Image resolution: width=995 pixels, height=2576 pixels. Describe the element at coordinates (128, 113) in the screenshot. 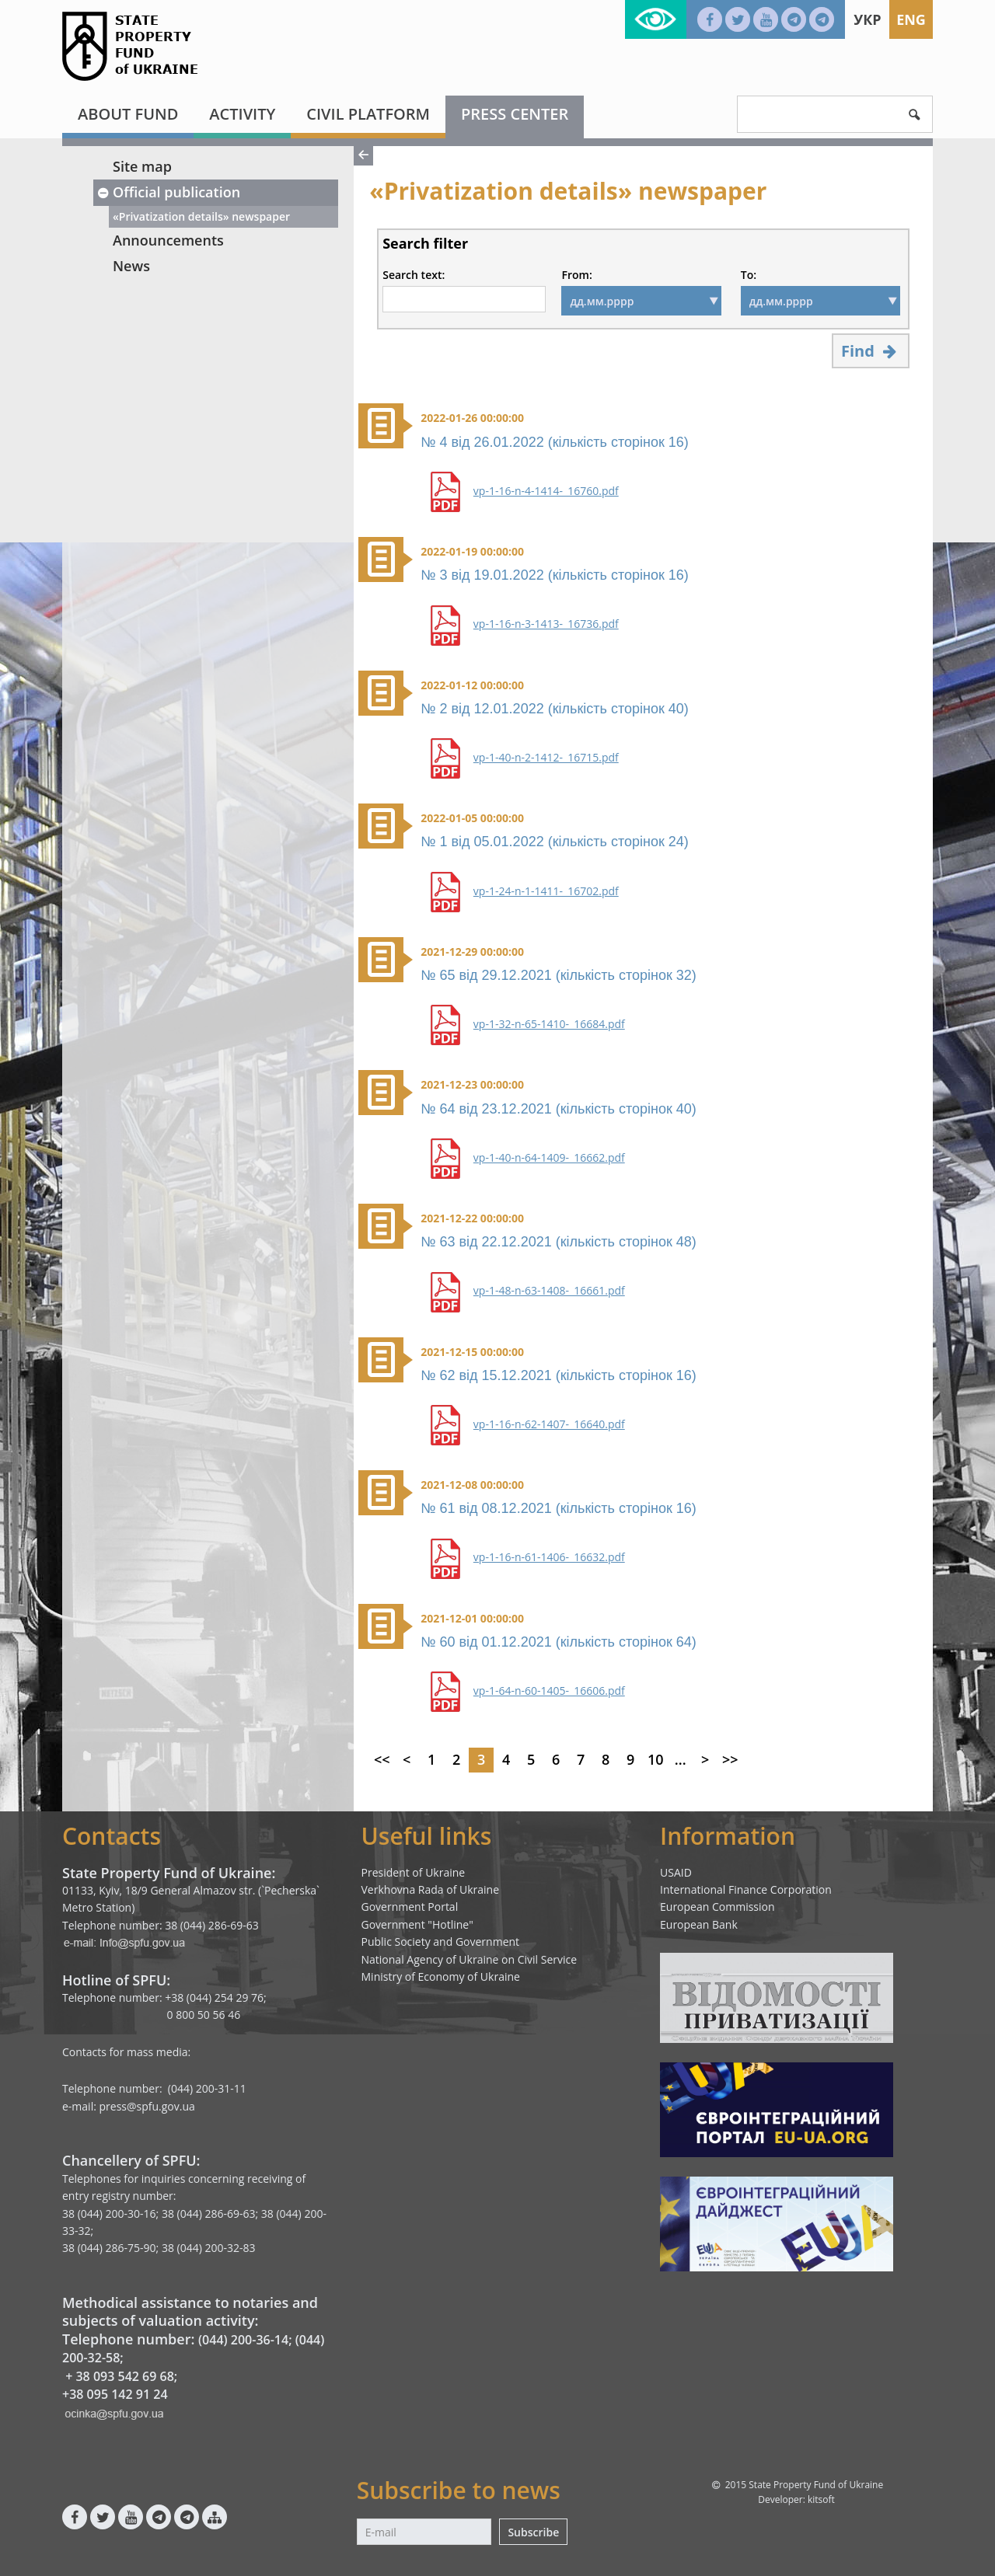

I see `About fund` at that location.